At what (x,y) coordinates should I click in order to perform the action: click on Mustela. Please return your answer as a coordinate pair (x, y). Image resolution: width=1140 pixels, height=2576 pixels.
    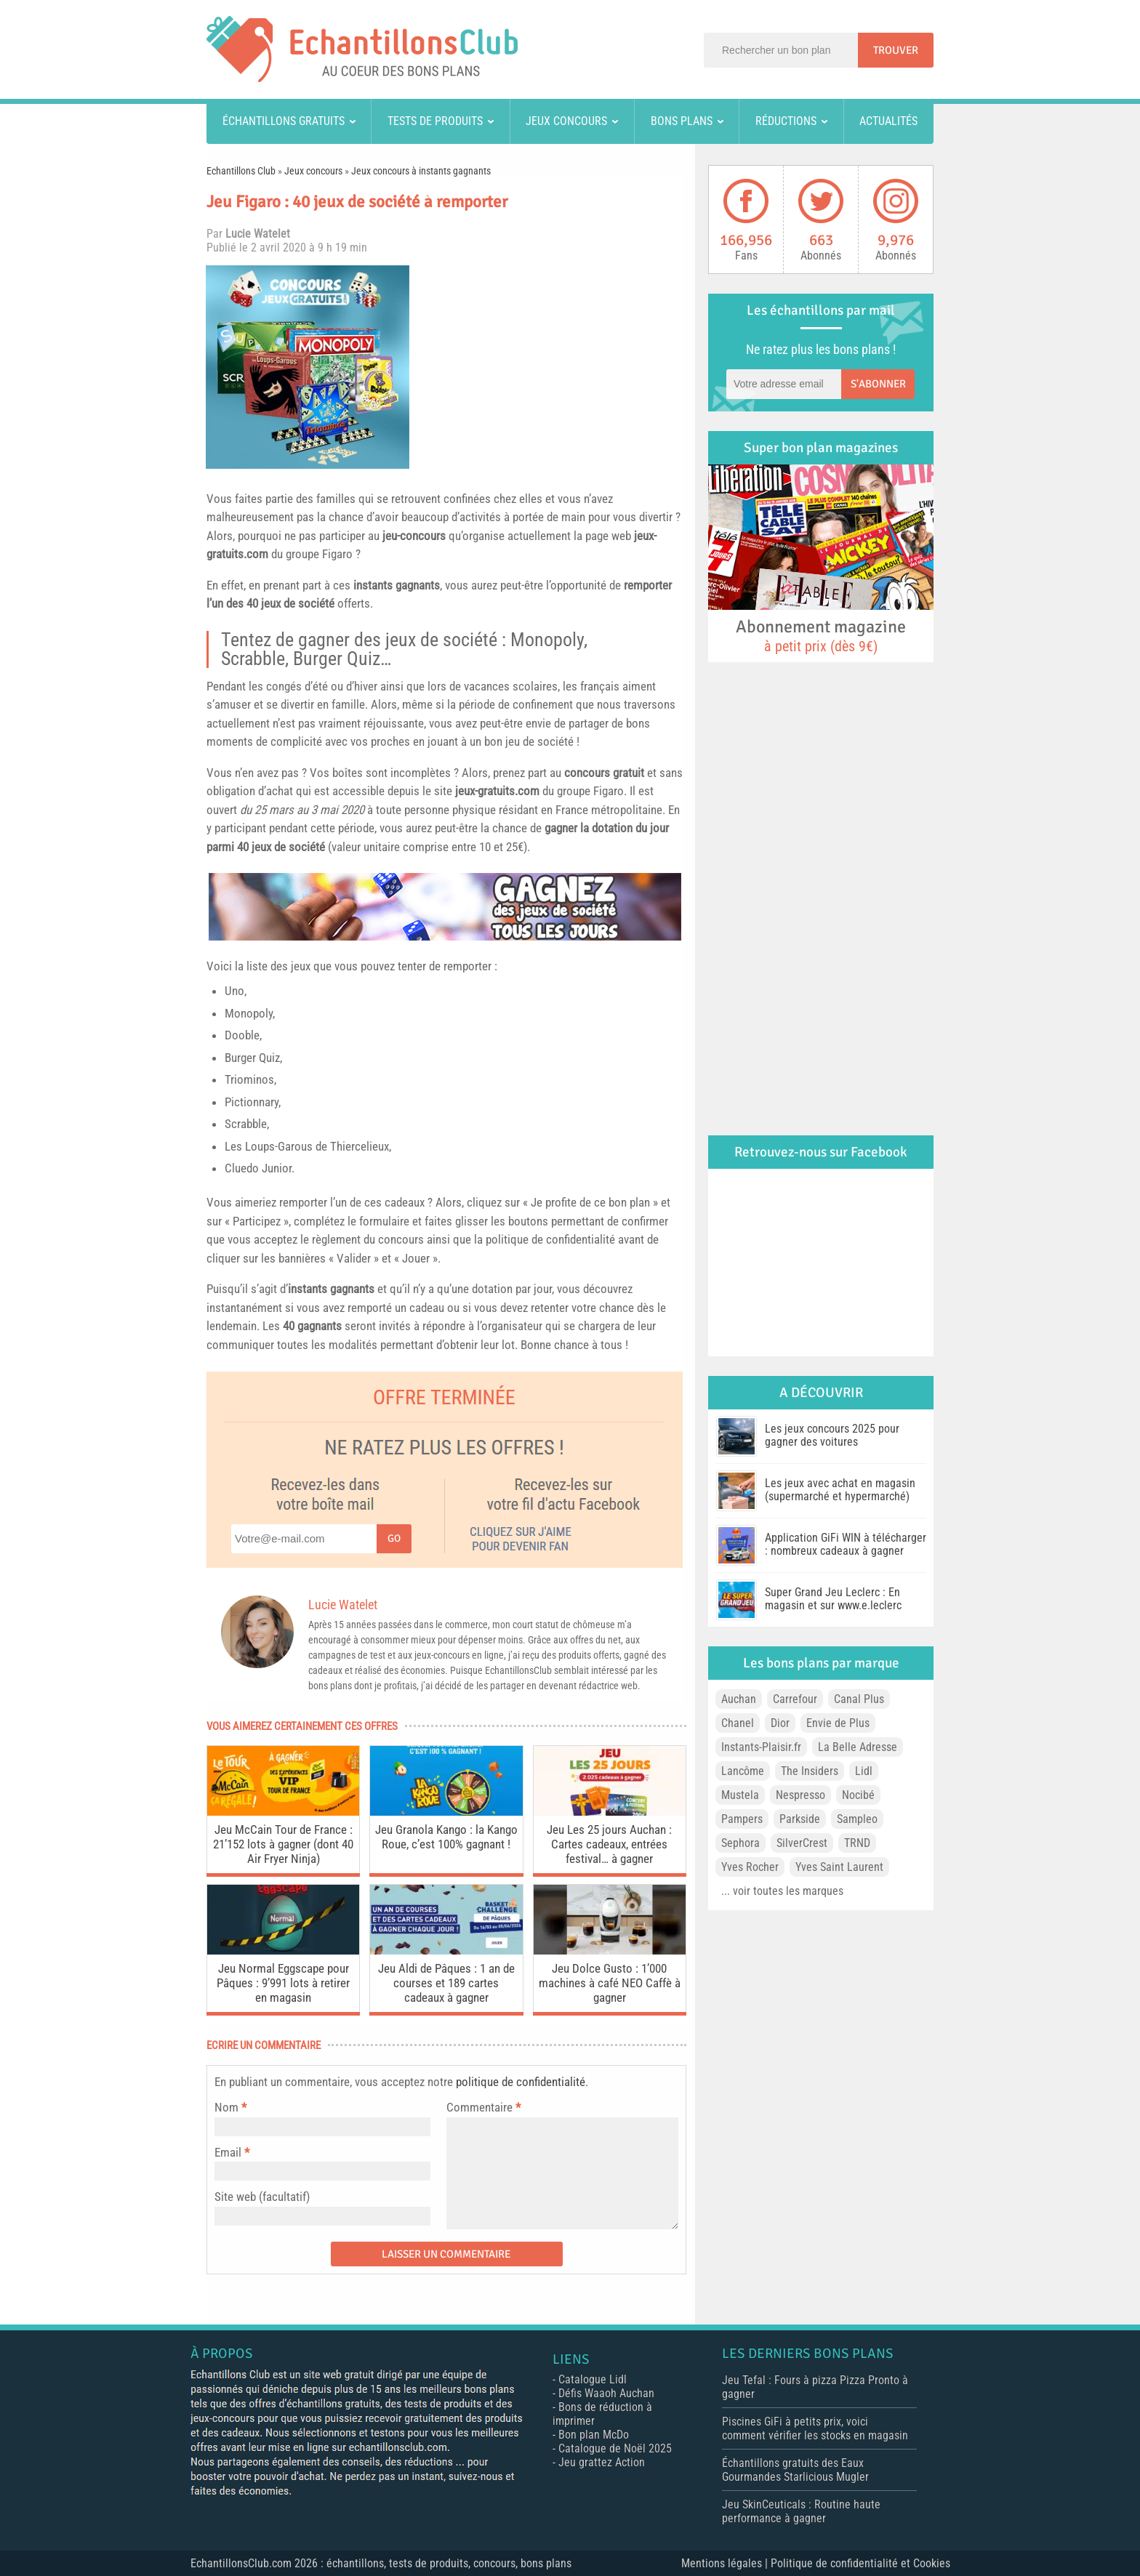
    Looking at the image, I should click on (740, 1795).